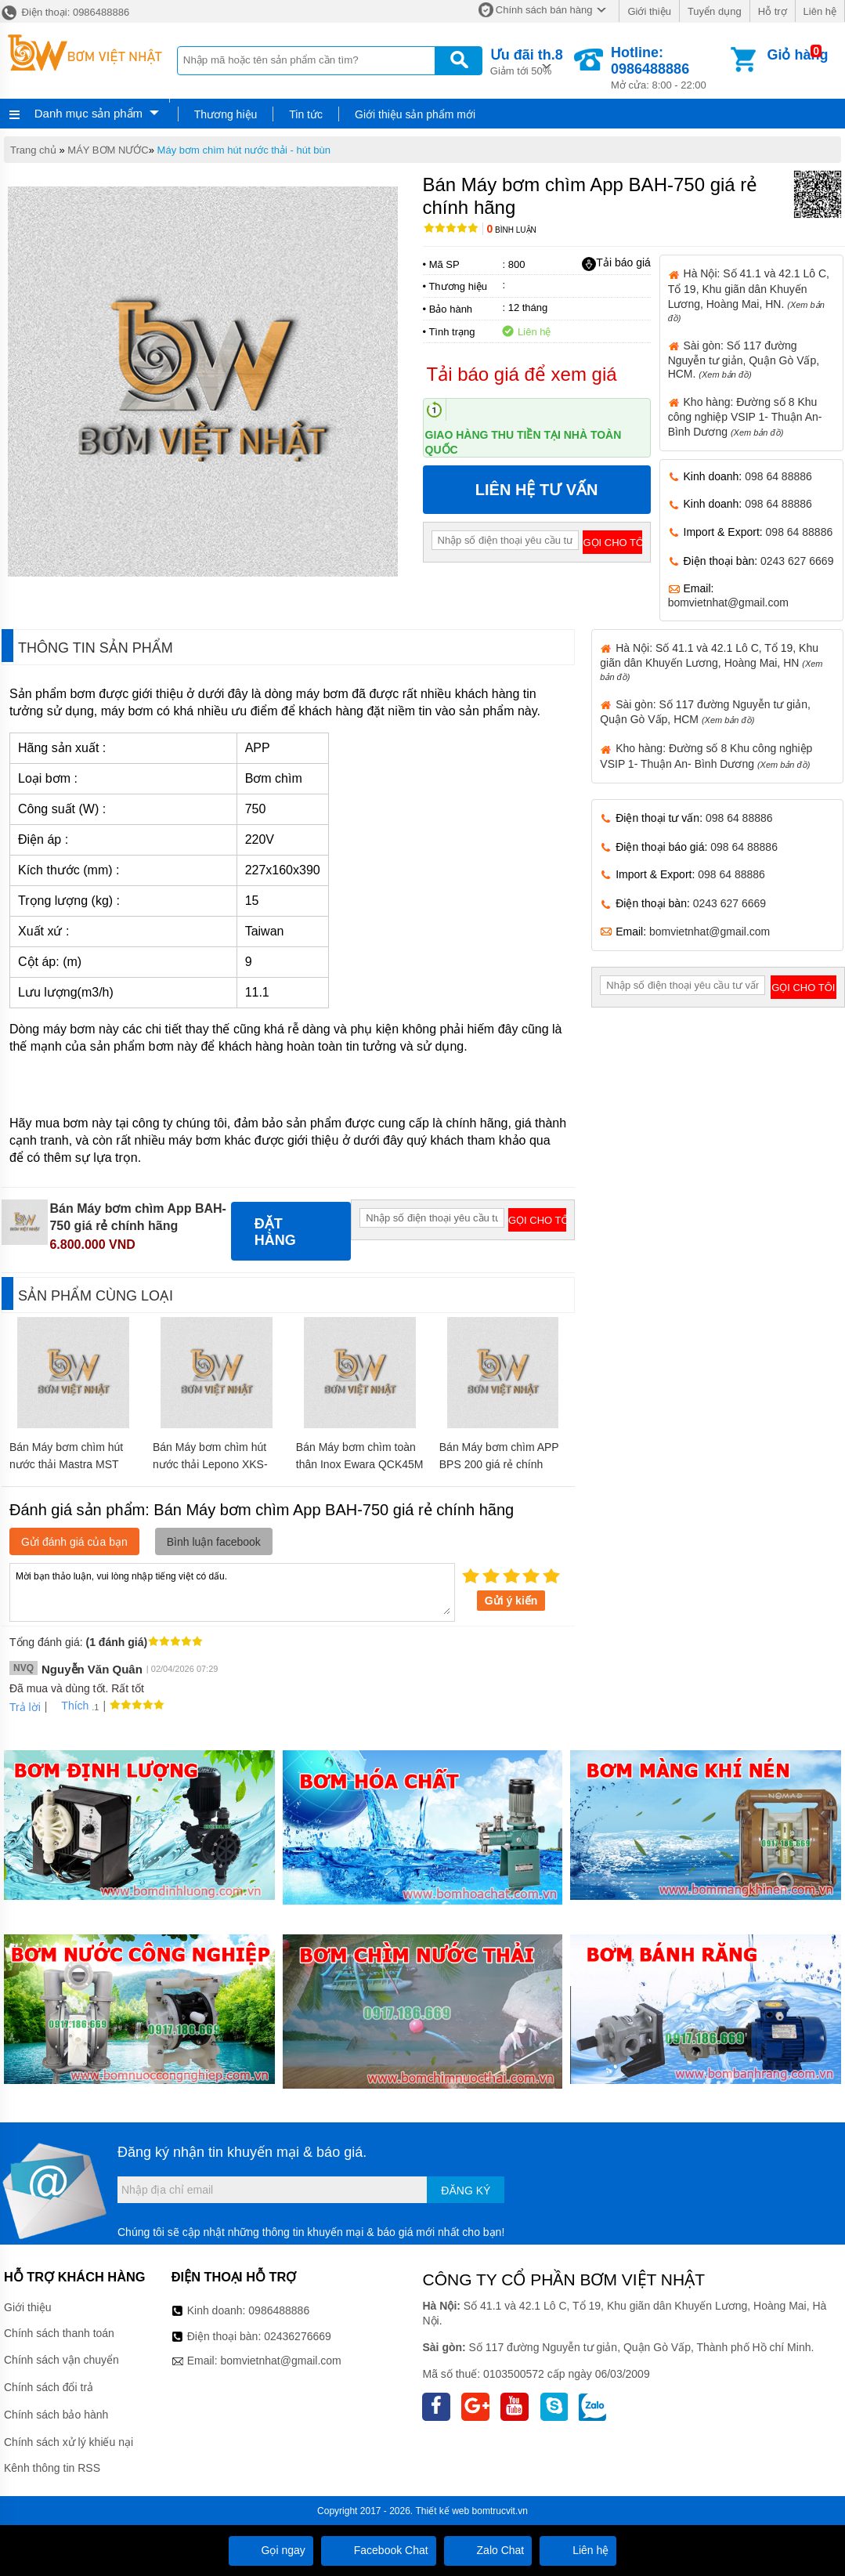 The width and height of the screenshot is (845, 2576). Describe the element at coordinates (797, 55) in the screenshot. I see `Giỏ hàng` at that location.